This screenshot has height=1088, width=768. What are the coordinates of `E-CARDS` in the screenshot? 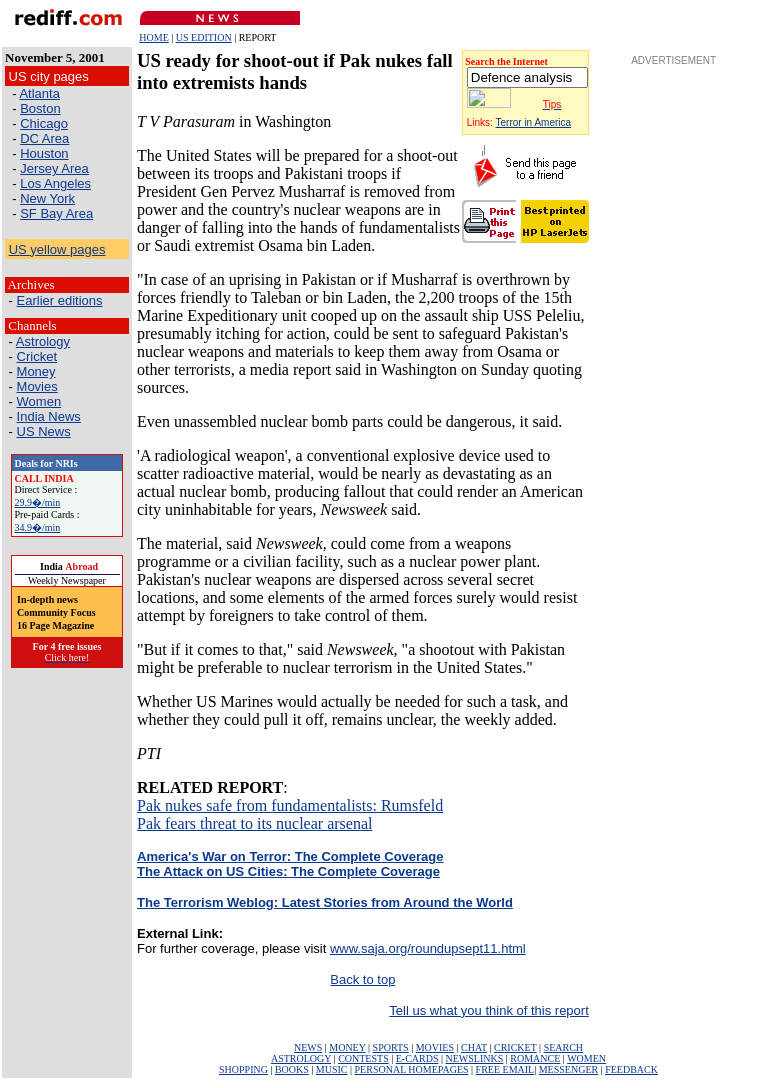 It's located at (417, 1058).